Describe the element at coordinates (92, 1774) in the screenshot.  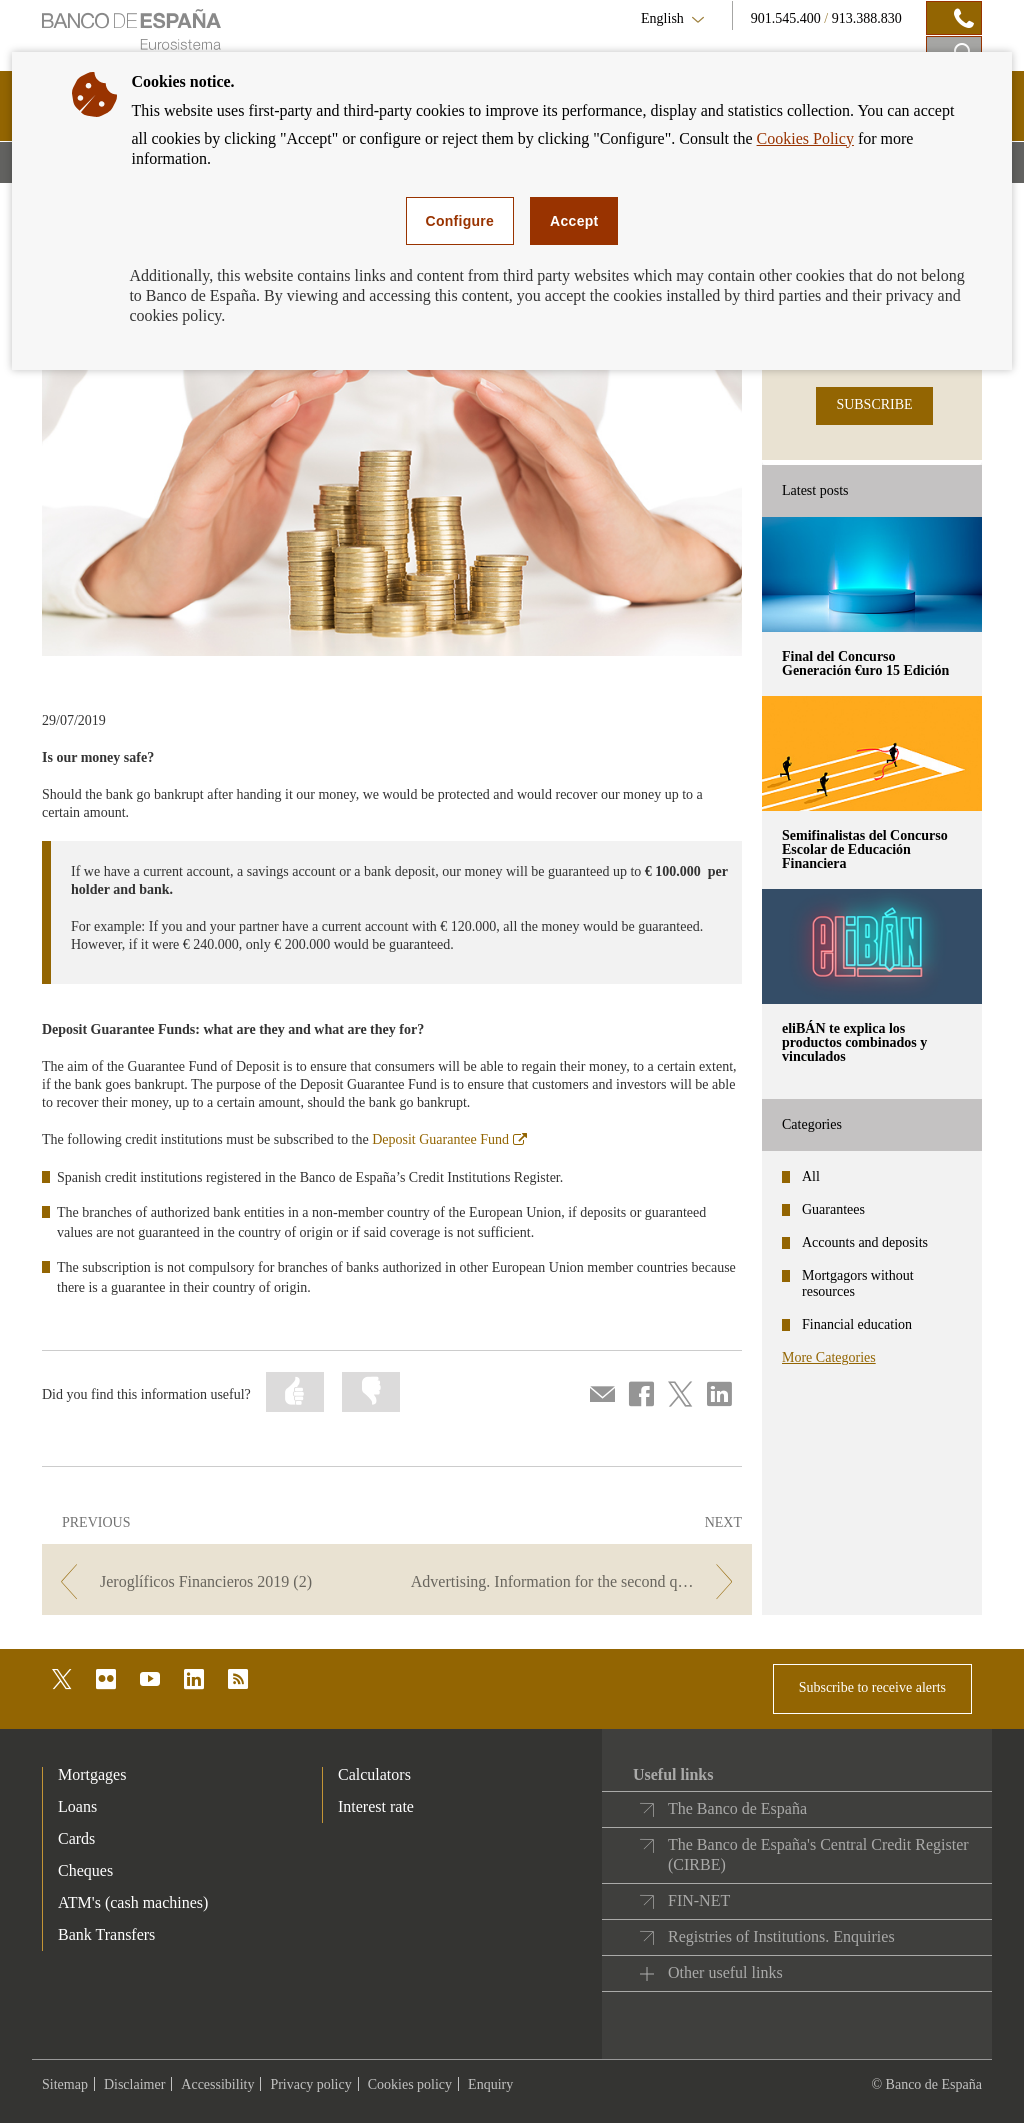
I see `Mortgages [footer-products-Mortgages]` at that location.